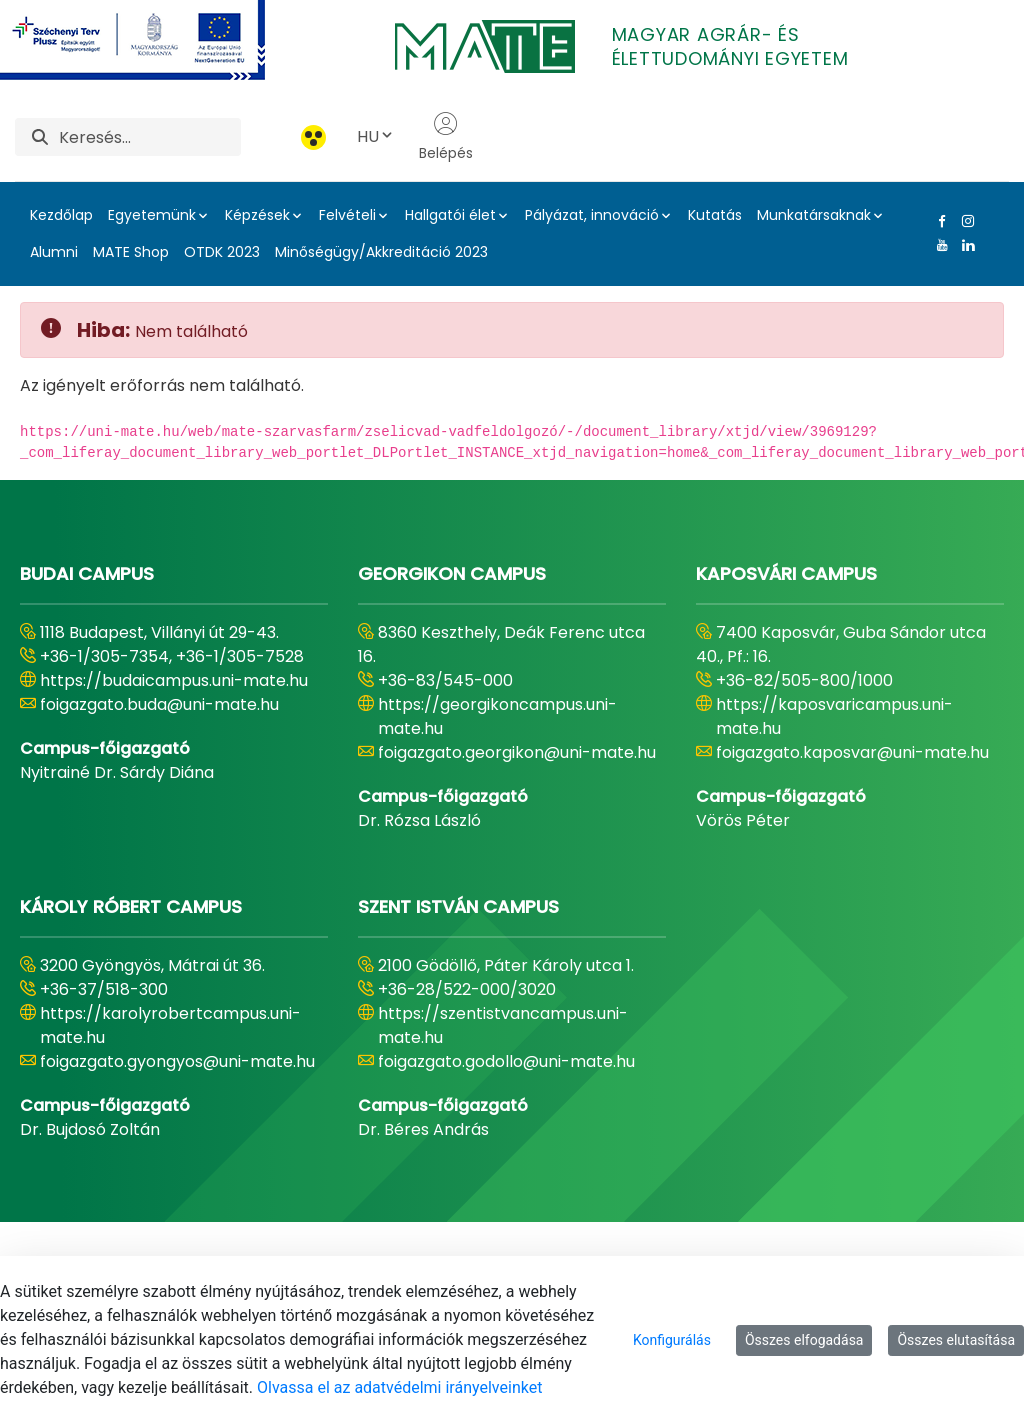 This screenshot has width=1024, height=1424. Describe the element at coordinates (956, 1340) in the screenshot. I see `Összes elutasítása` at that location.